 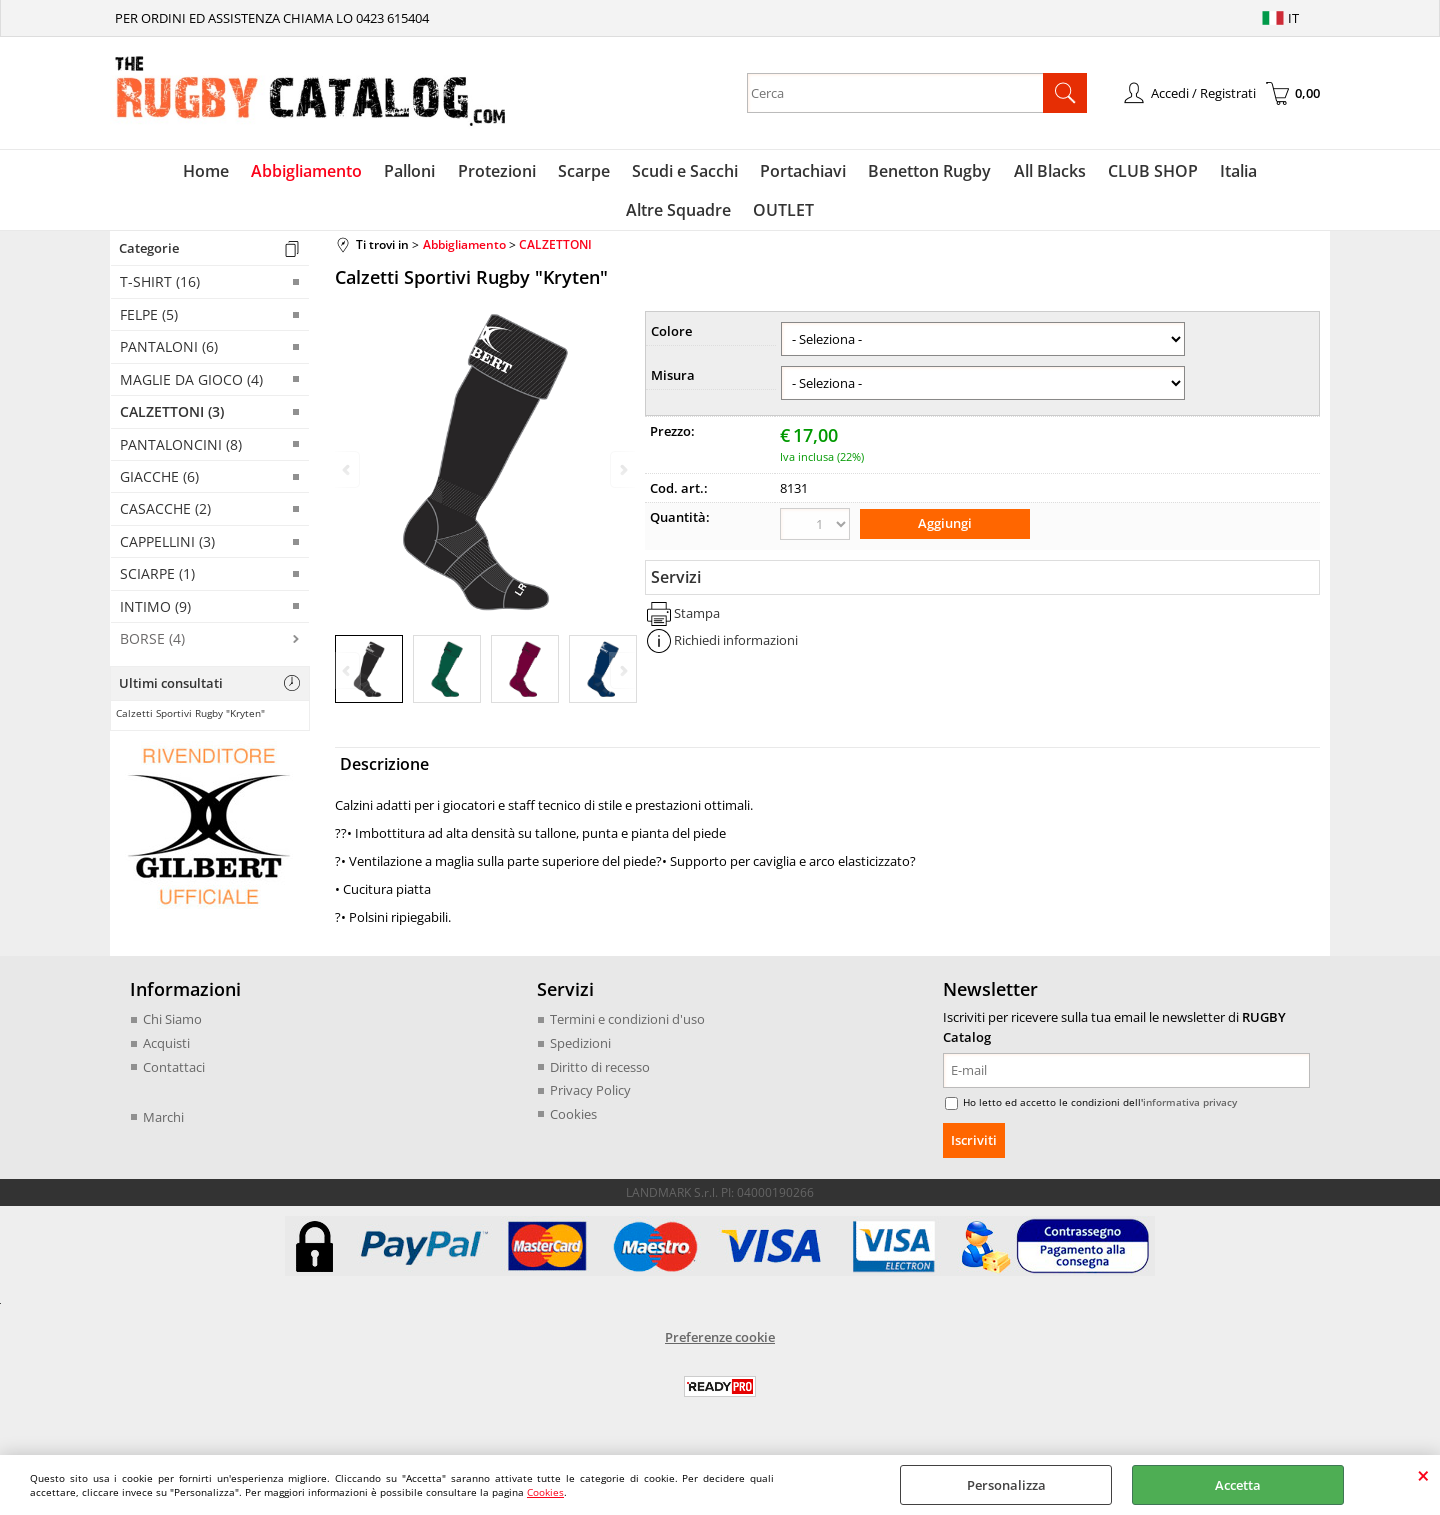 What do you see at coordinates (172, 420) in the screenshot?
I see `CALZETTONI (3)` at bounding box center [172, 420].